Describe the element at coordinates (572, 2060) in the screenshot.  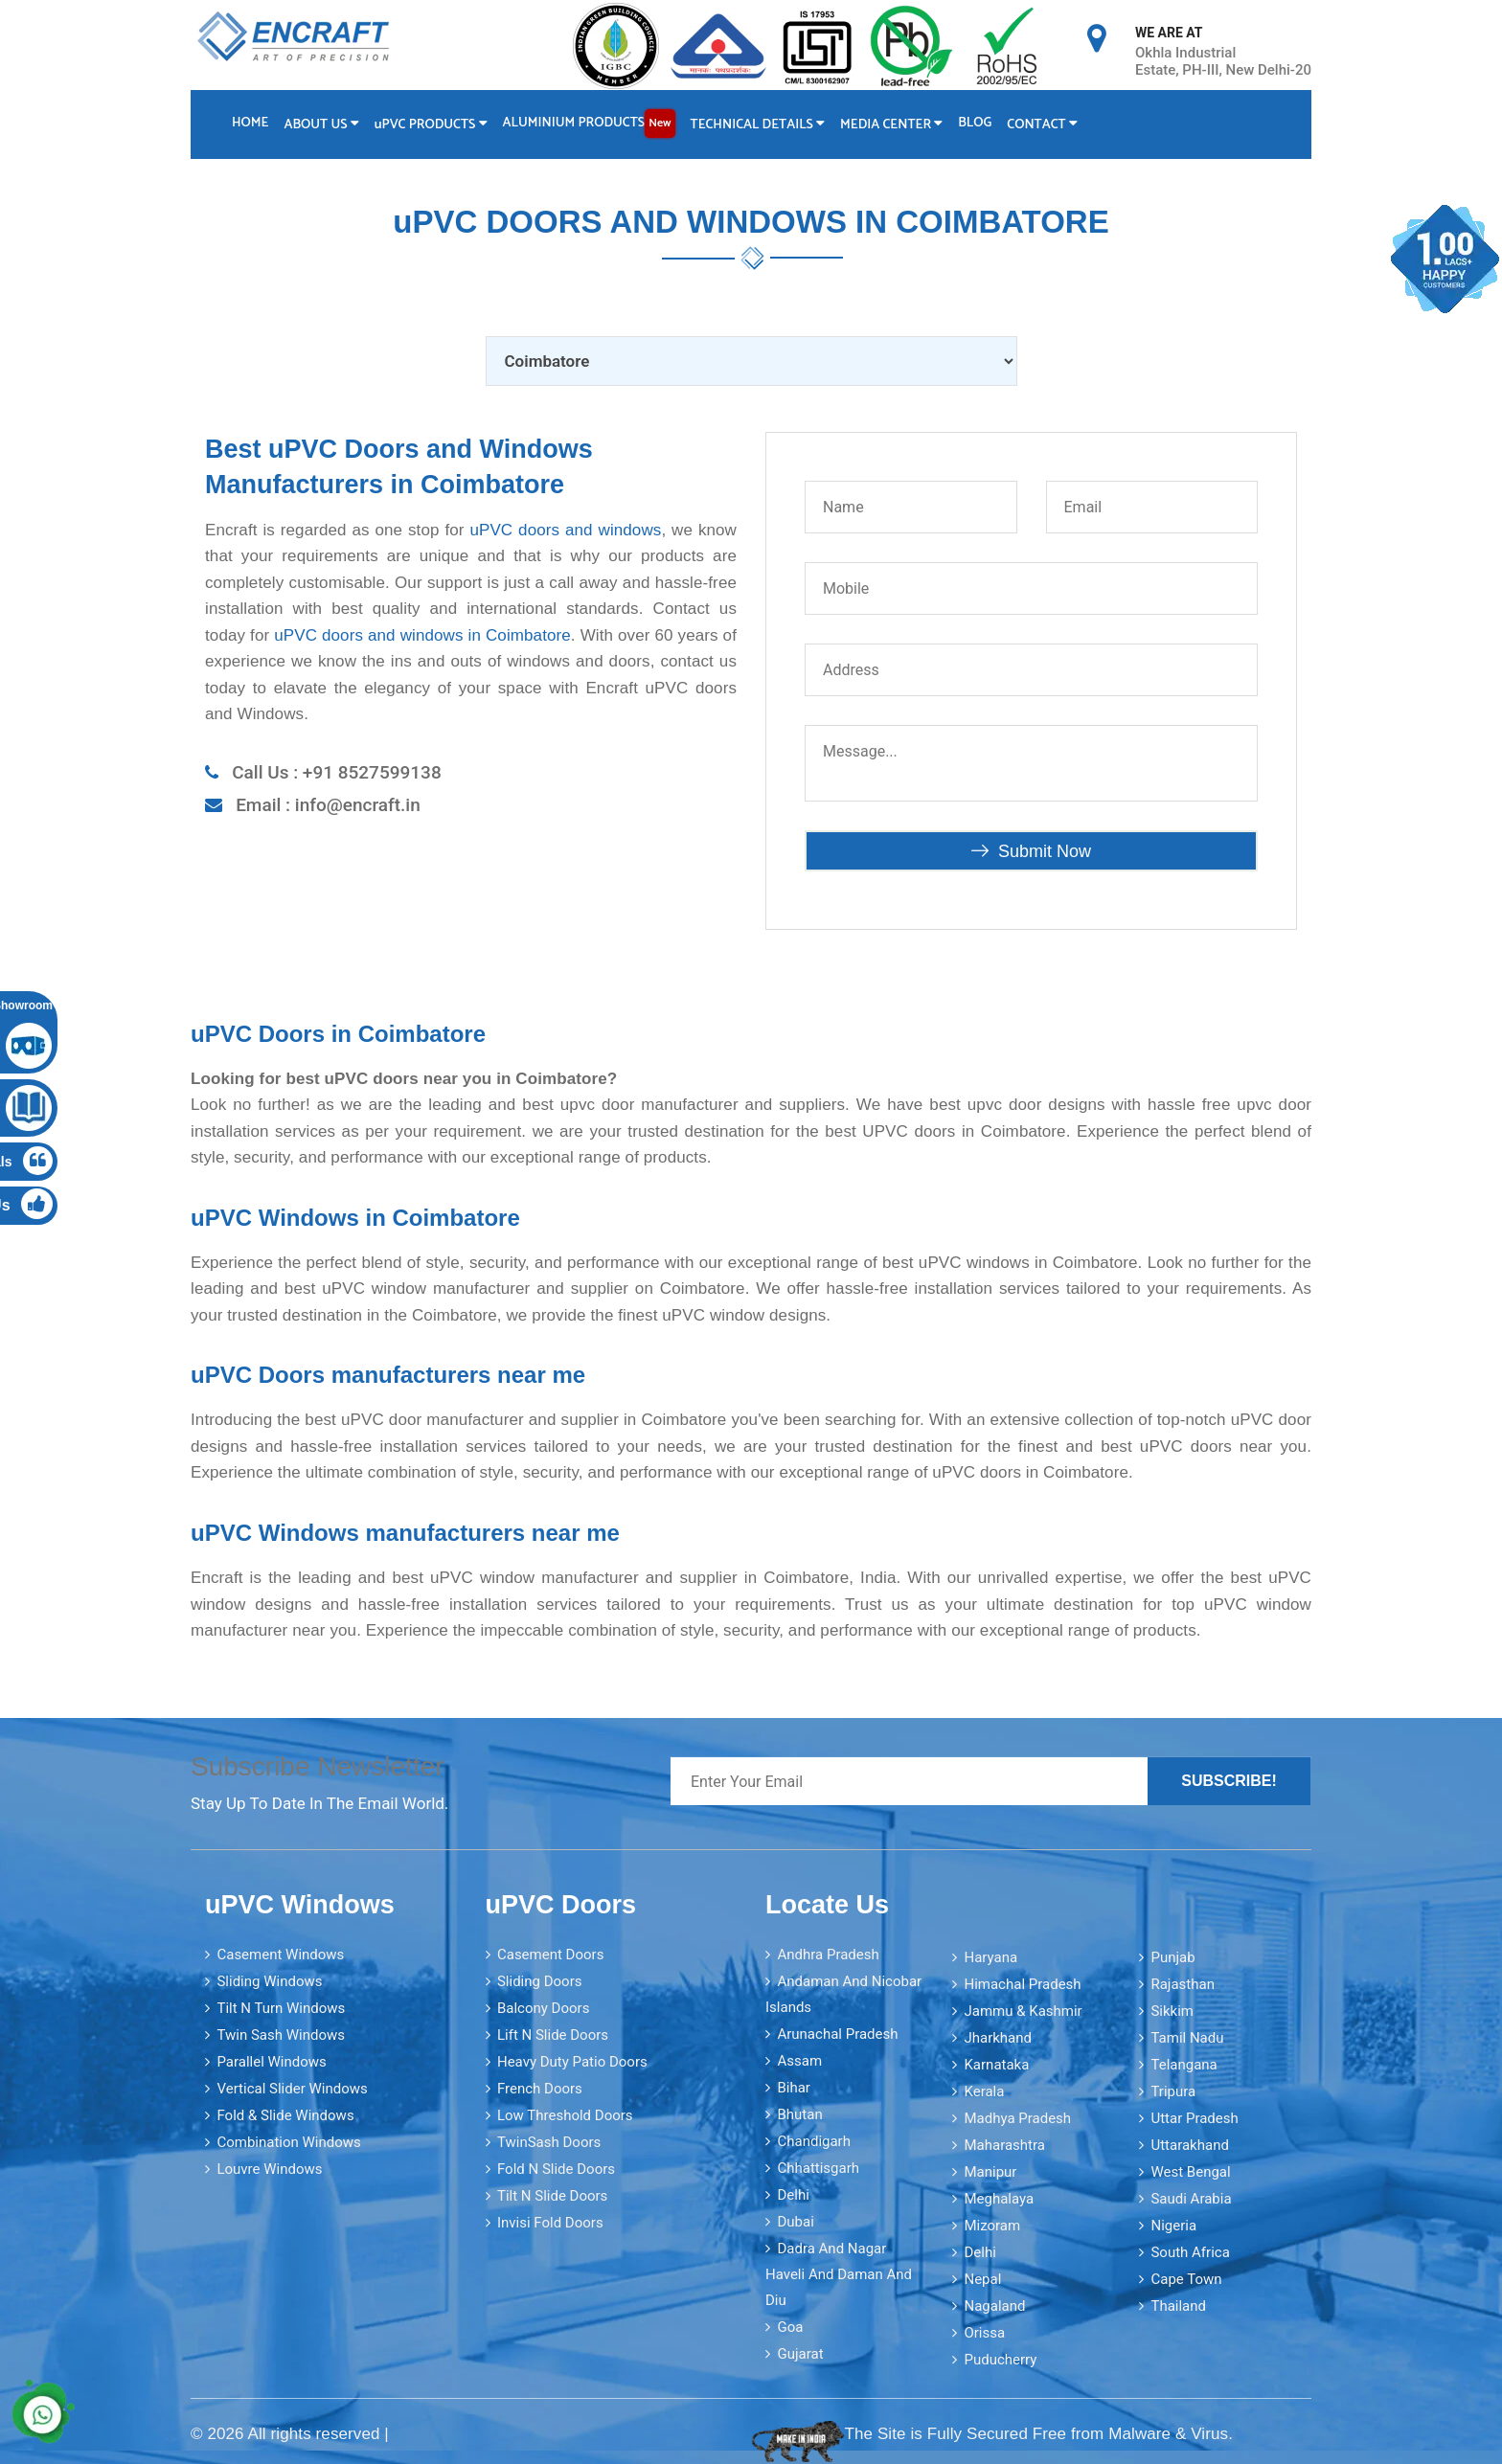
I see `Heavy Duty Patio Doors` at that location.